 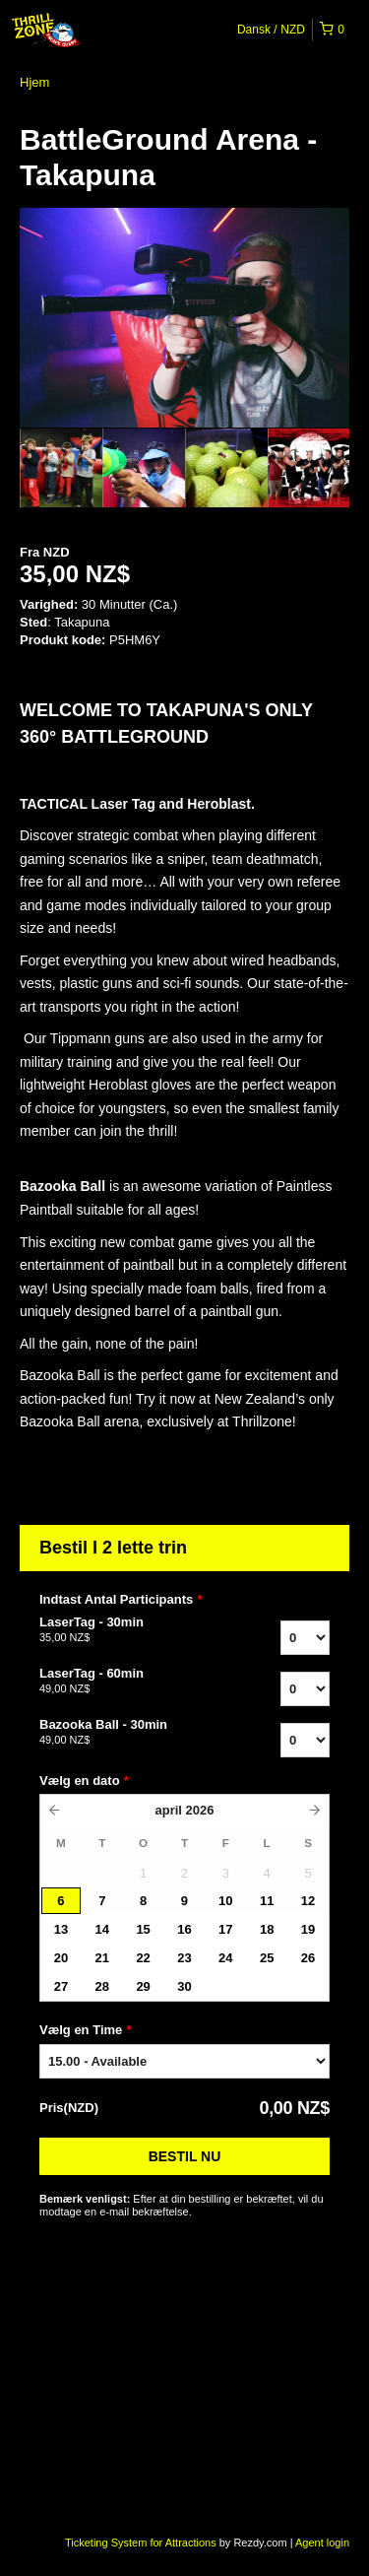 What do you see at coordinates (102, 1957) in the screenshot?
I see `21` at bounding box center [102, 1957].